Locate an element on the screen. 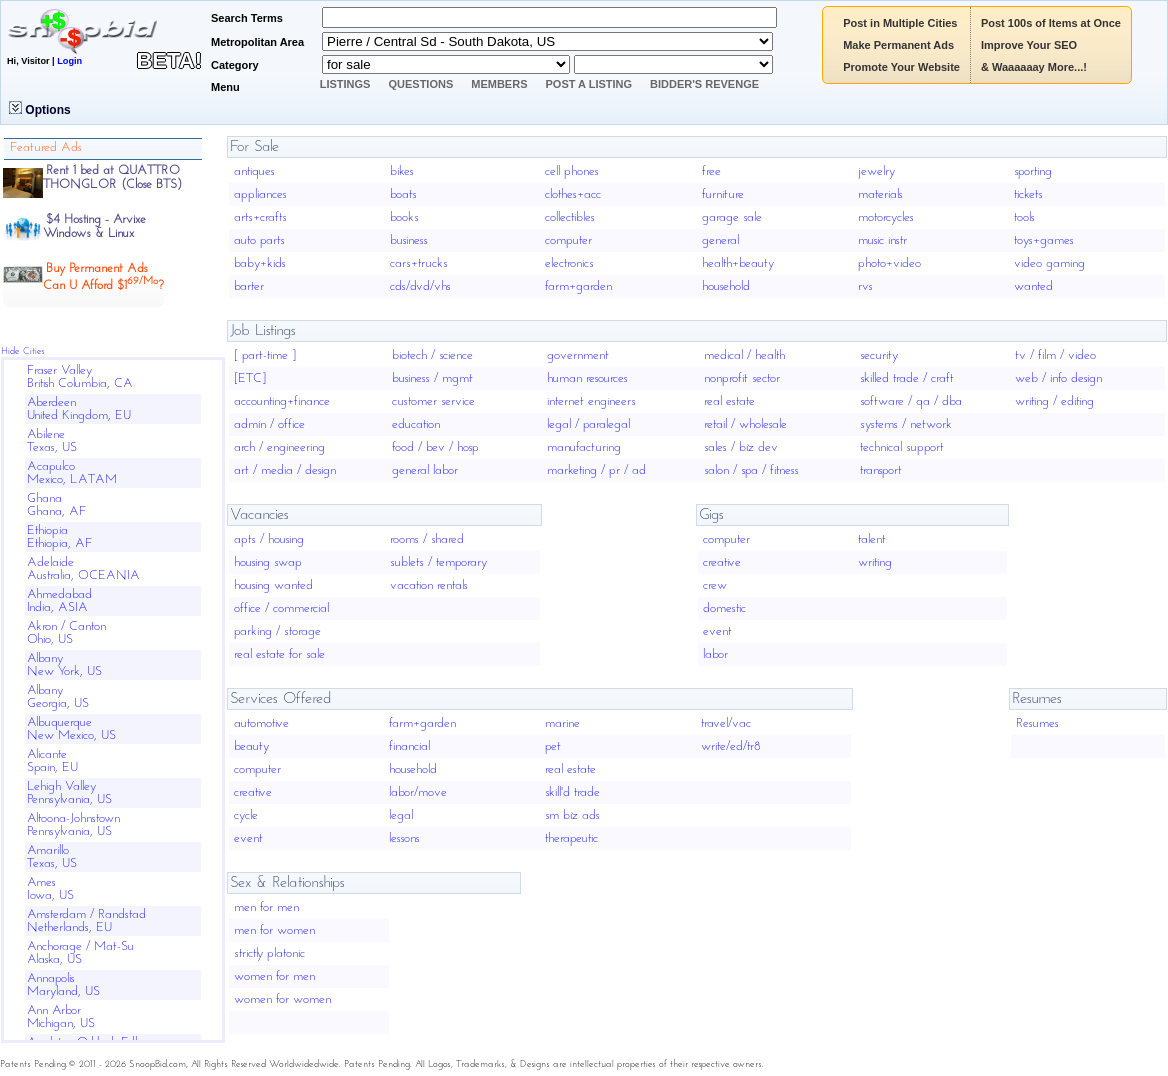 The image size is (1168, 1076). art / media / design is located at coordinates (285, 470).